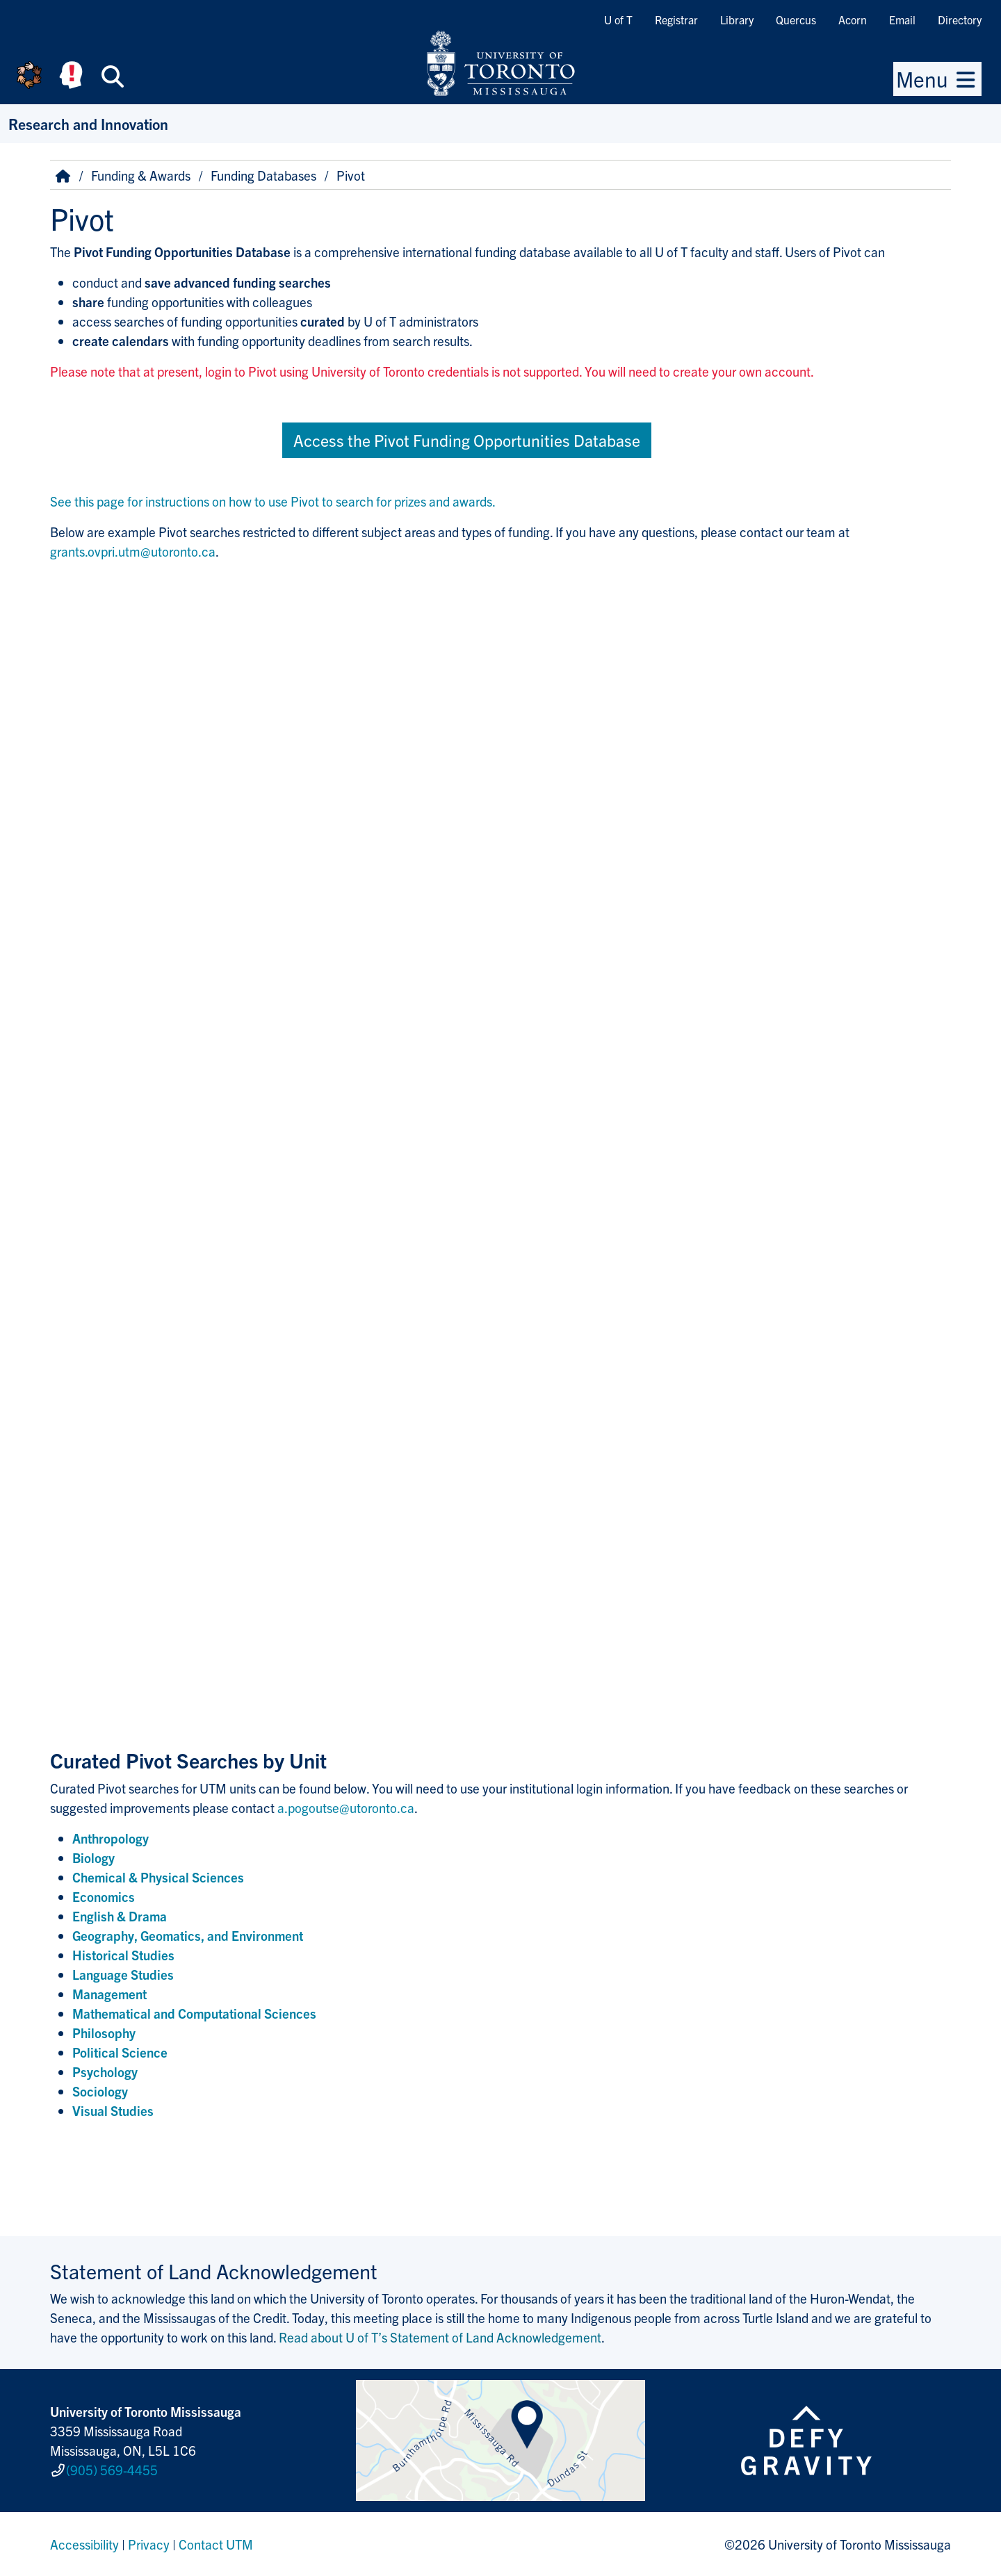 This screenshot has height=2576, width=1001. What do you see at coordinates (88, 123) in the screenshot?
I see `Research and Innovation` at bounding box center [88, 123].